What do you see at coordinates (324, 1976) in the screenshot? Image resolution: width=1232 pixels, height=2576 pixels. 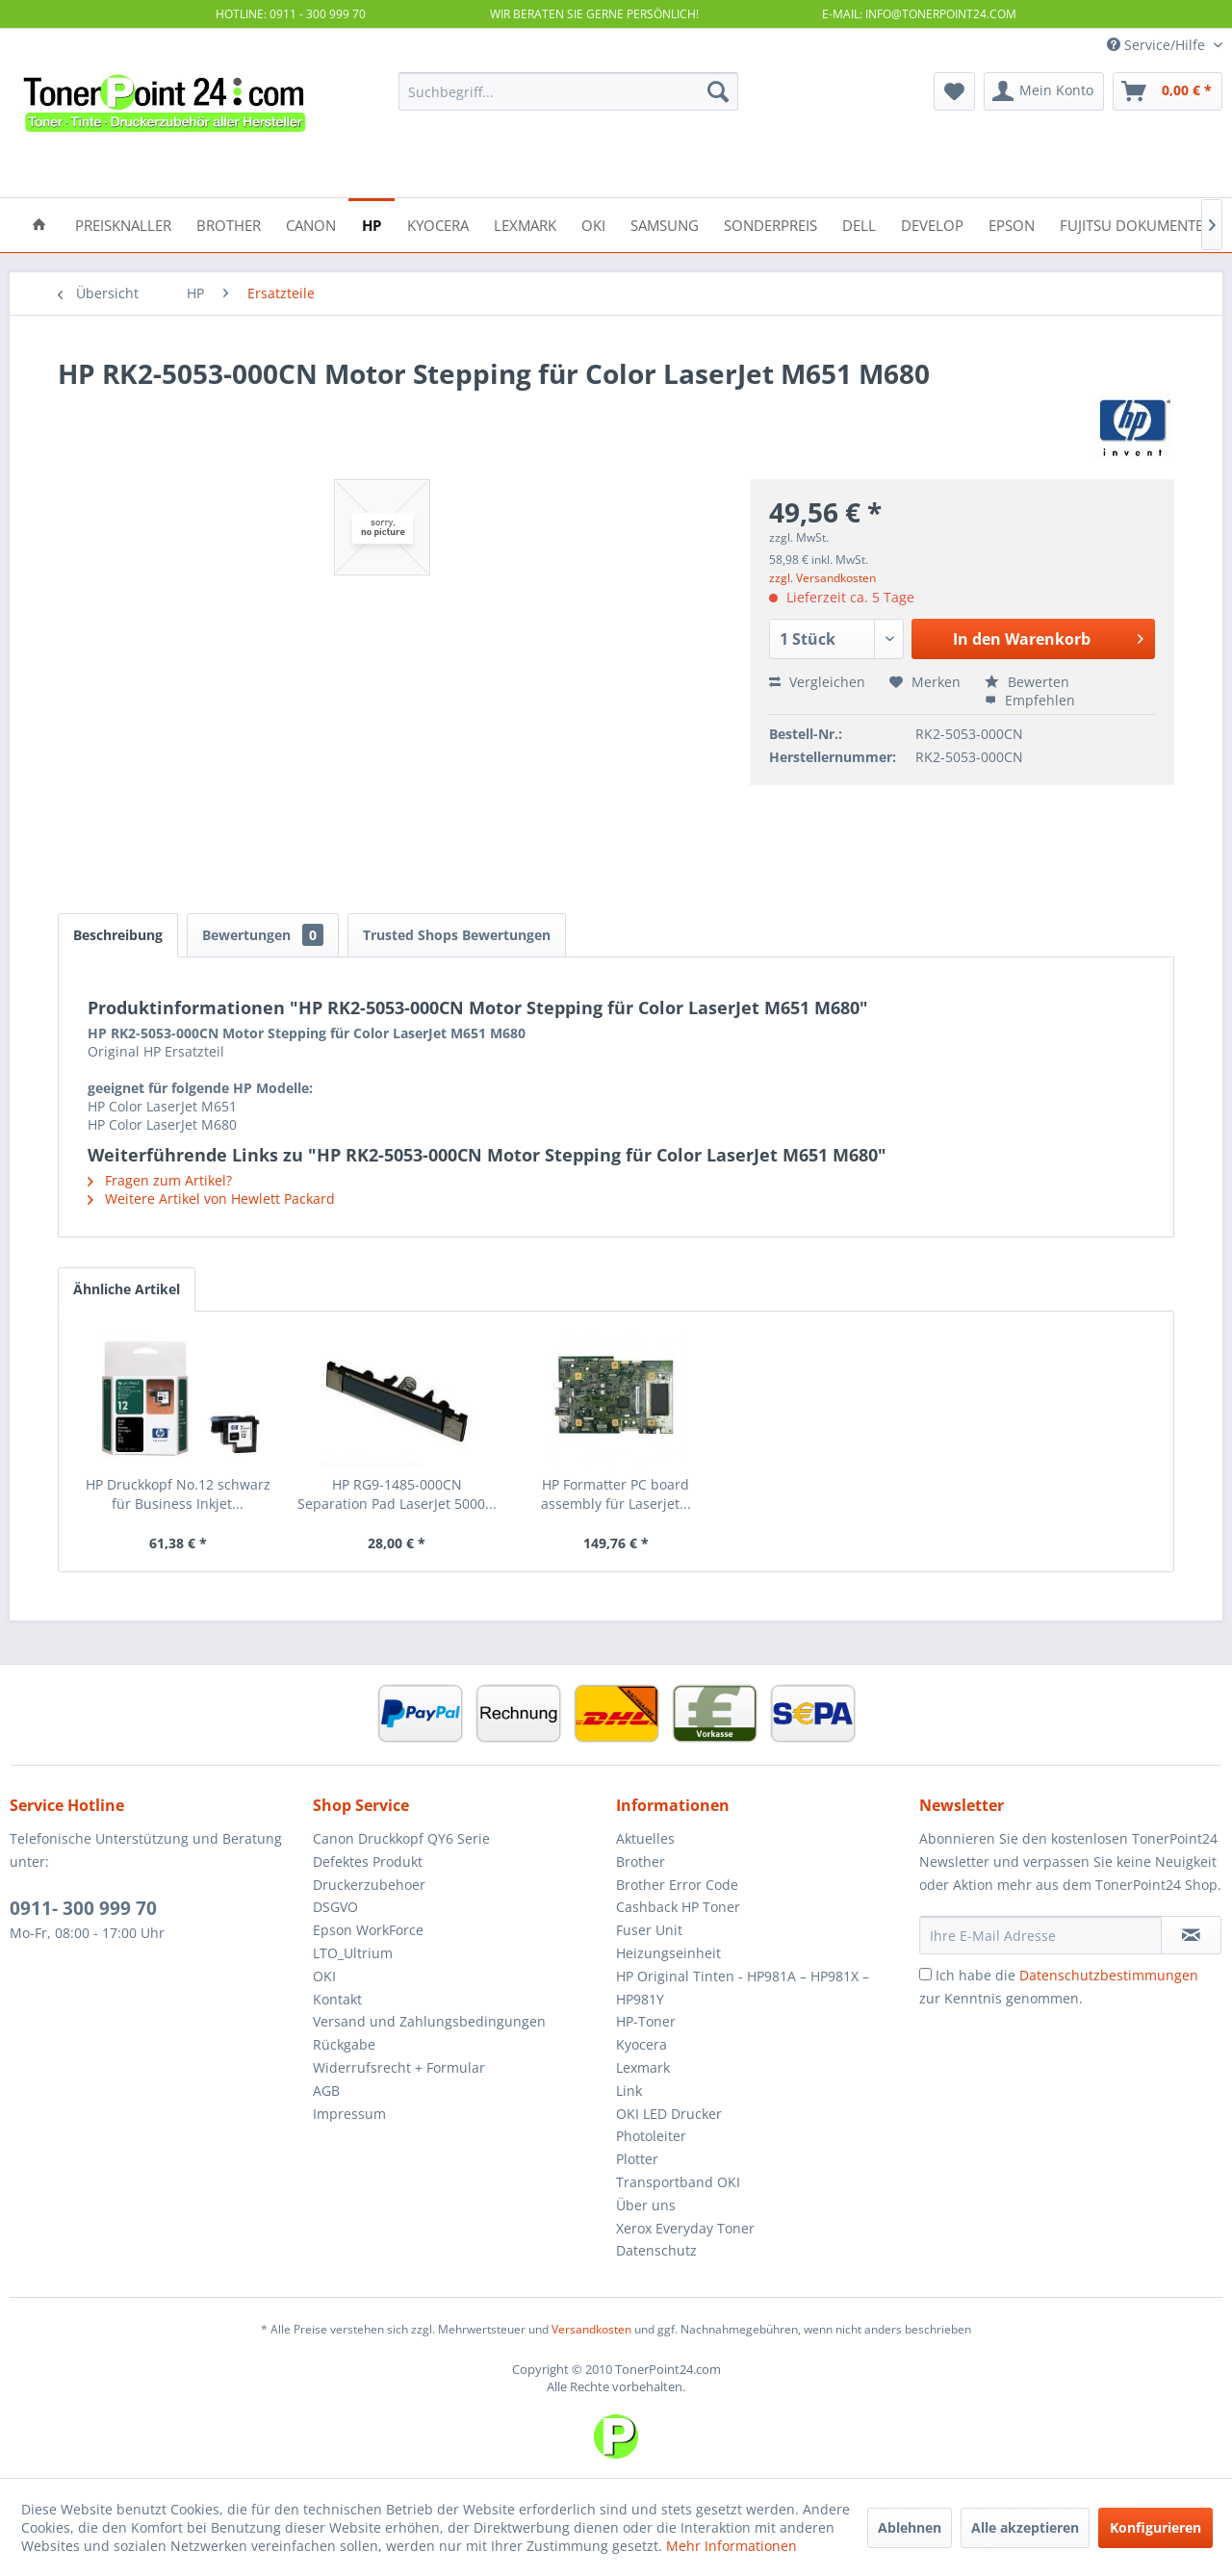 I see `OKI` at bounding box center [324, 1976].